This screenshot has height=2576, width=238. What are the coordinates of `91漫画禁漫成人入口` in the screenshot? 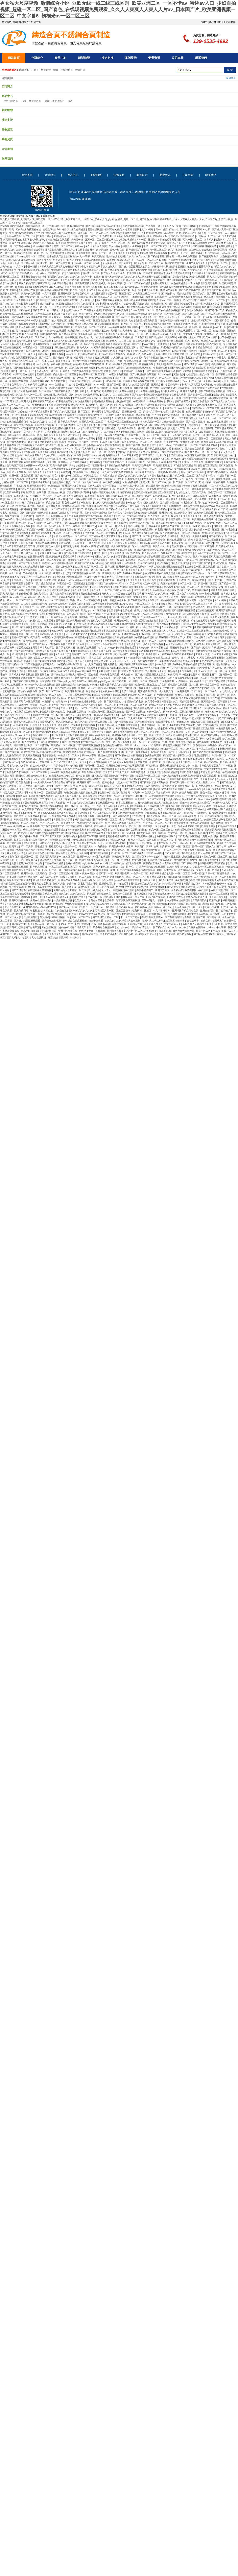 It's located at (101, 297).